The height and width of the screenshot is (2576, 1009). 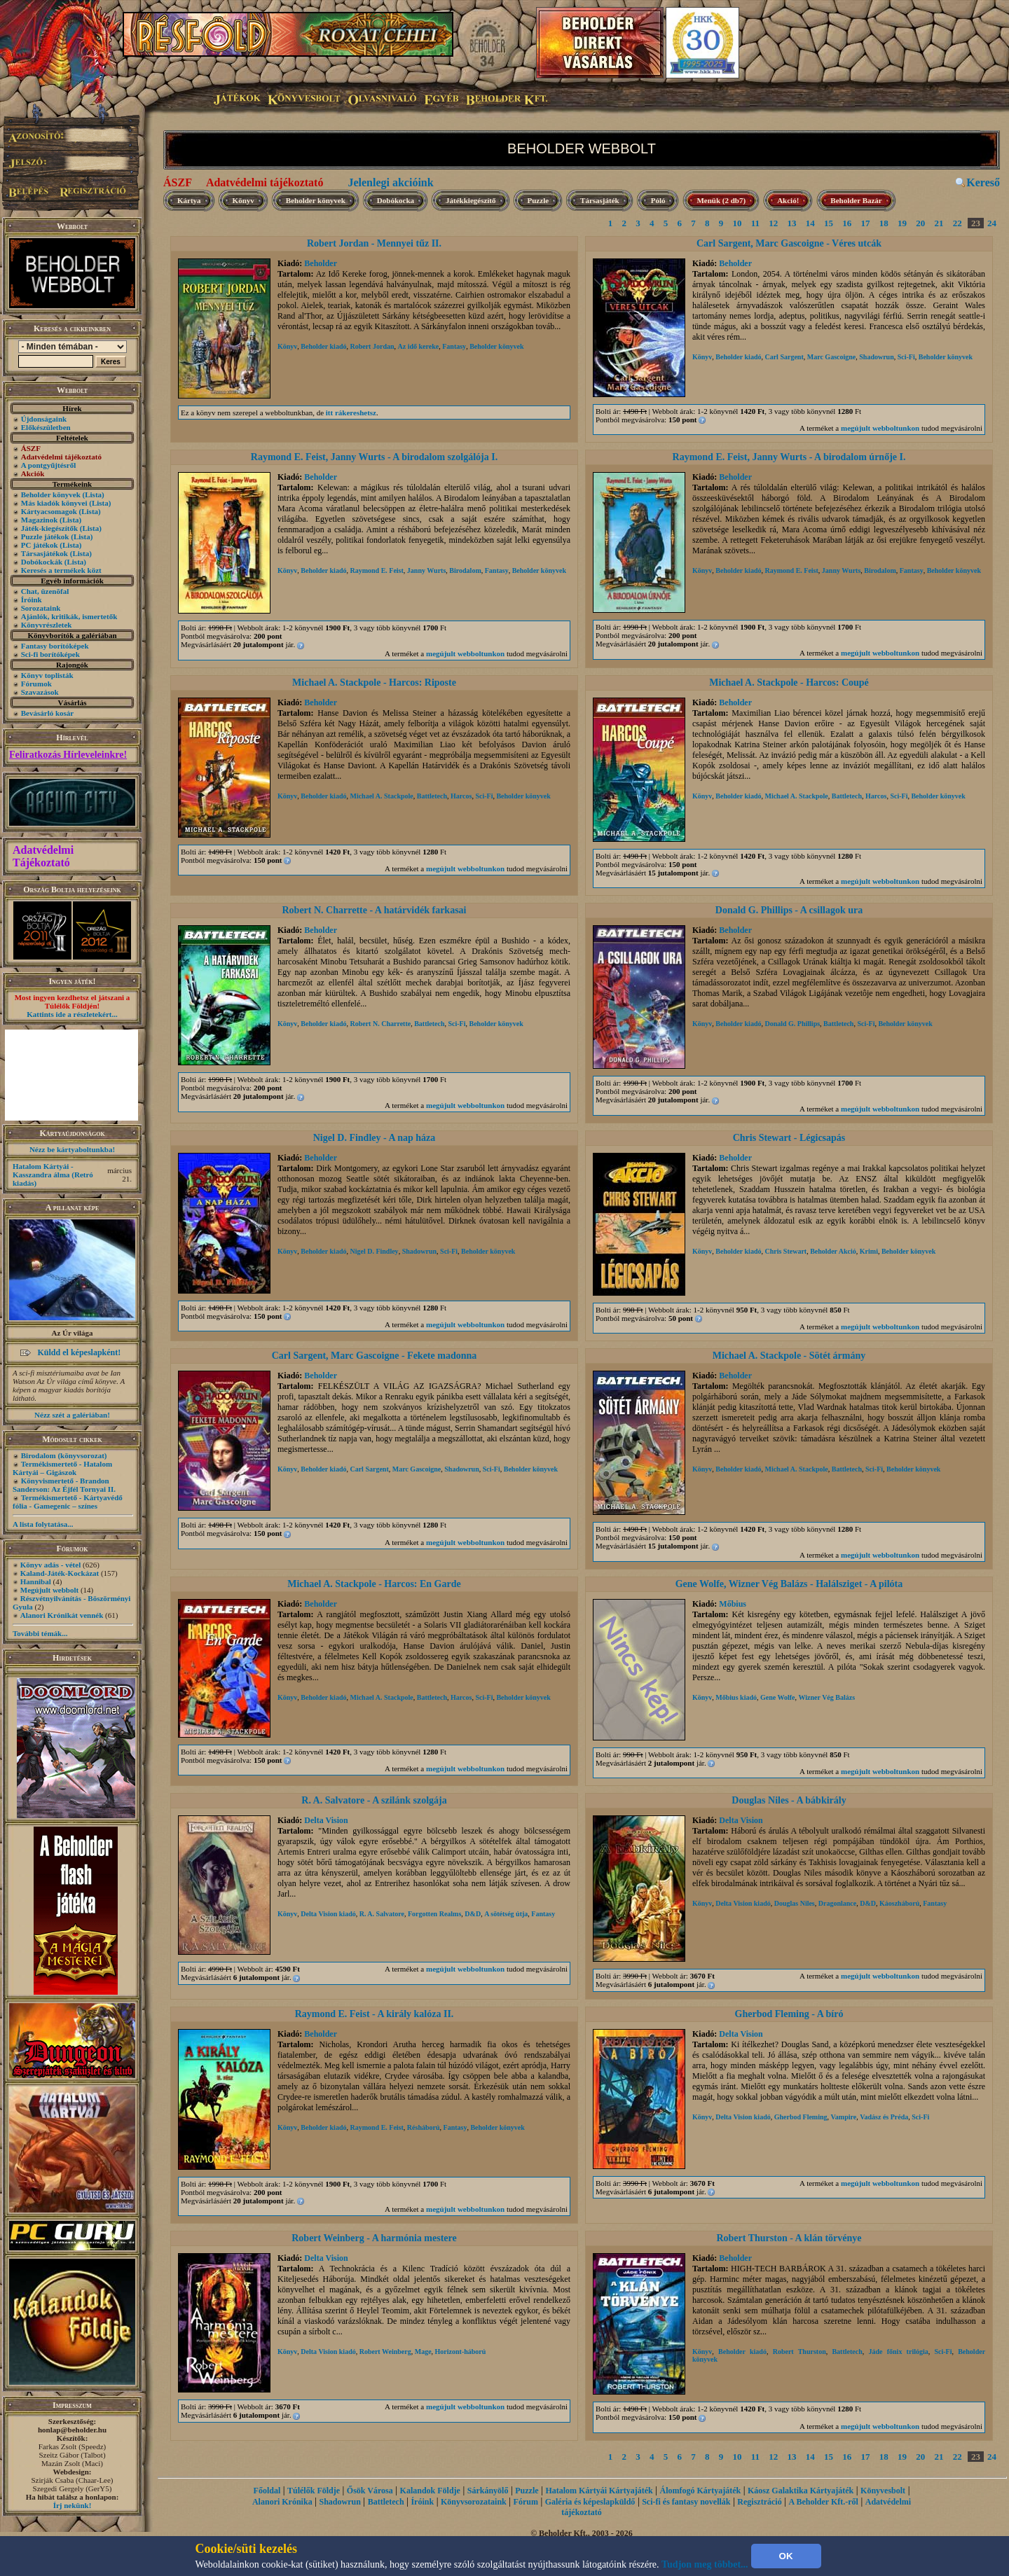 What do you see at coordinates (41, 562) in the screenshot?
I see `Dobókockák` at bounding box center [41, 562].